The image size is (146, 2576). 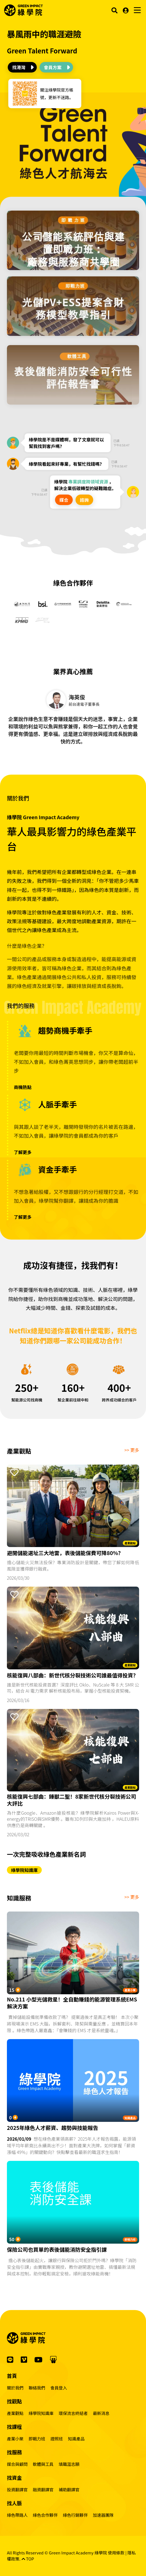 I want to click on 避開儲能選址三大地雷，表後儲能保費可降80%？, so click(x=65, y=1553).